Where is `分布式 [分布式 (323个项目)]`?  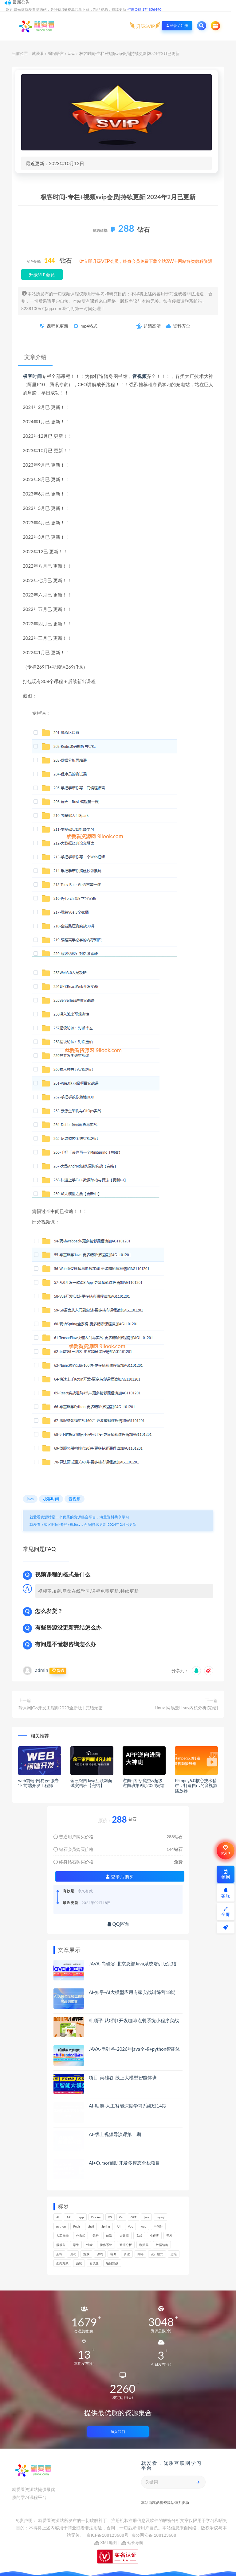
分布式 [分布式 (323个项目)] is located at coordinates (80, 2235).